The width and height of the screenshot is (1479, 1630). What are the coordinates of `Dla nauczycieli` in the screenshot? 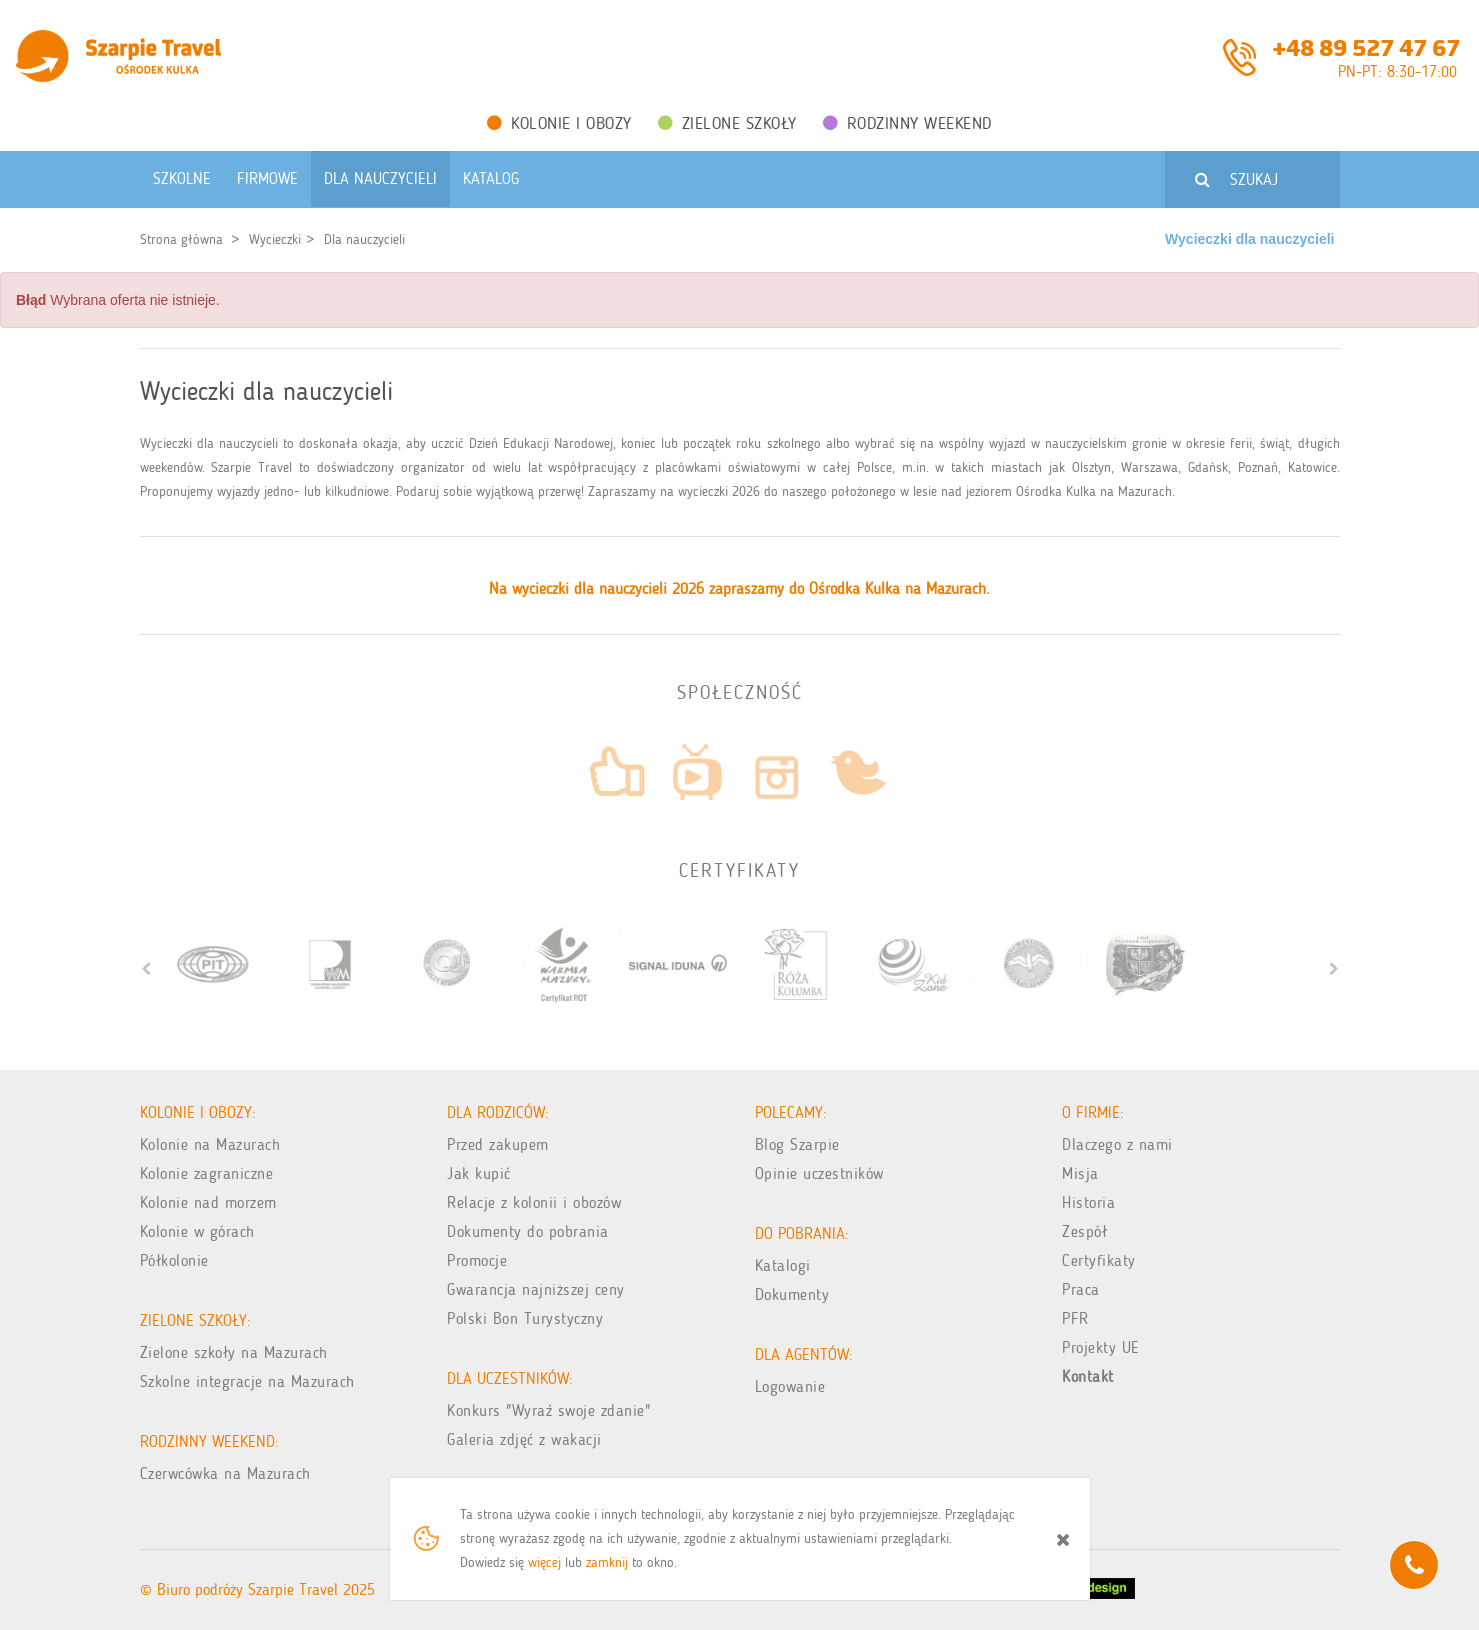 It's located at (364, 239).